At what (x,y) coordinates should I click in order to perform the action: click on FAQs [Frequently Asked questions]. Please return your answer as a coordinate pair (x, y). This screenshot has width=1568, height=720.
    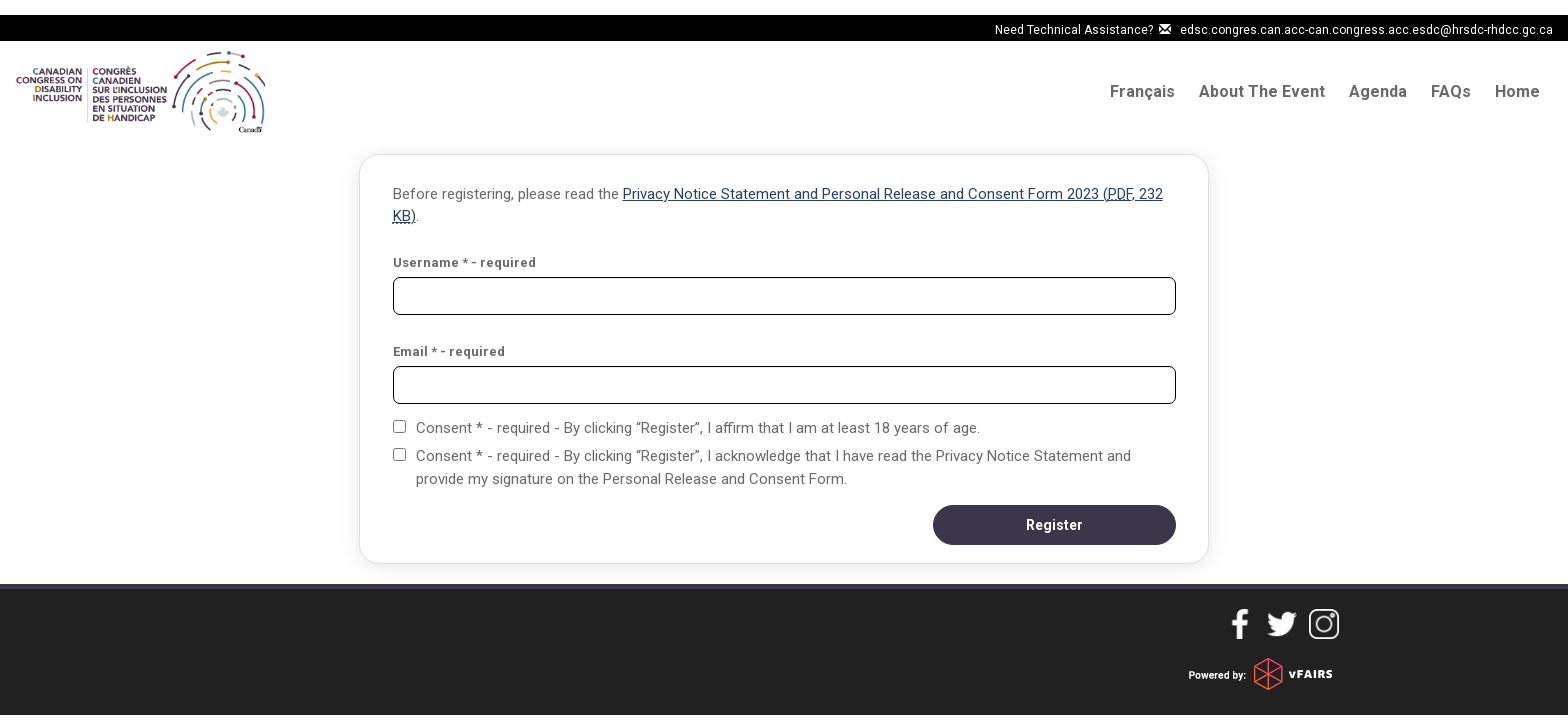
    Looking at the image, I should click on (1451, 91).